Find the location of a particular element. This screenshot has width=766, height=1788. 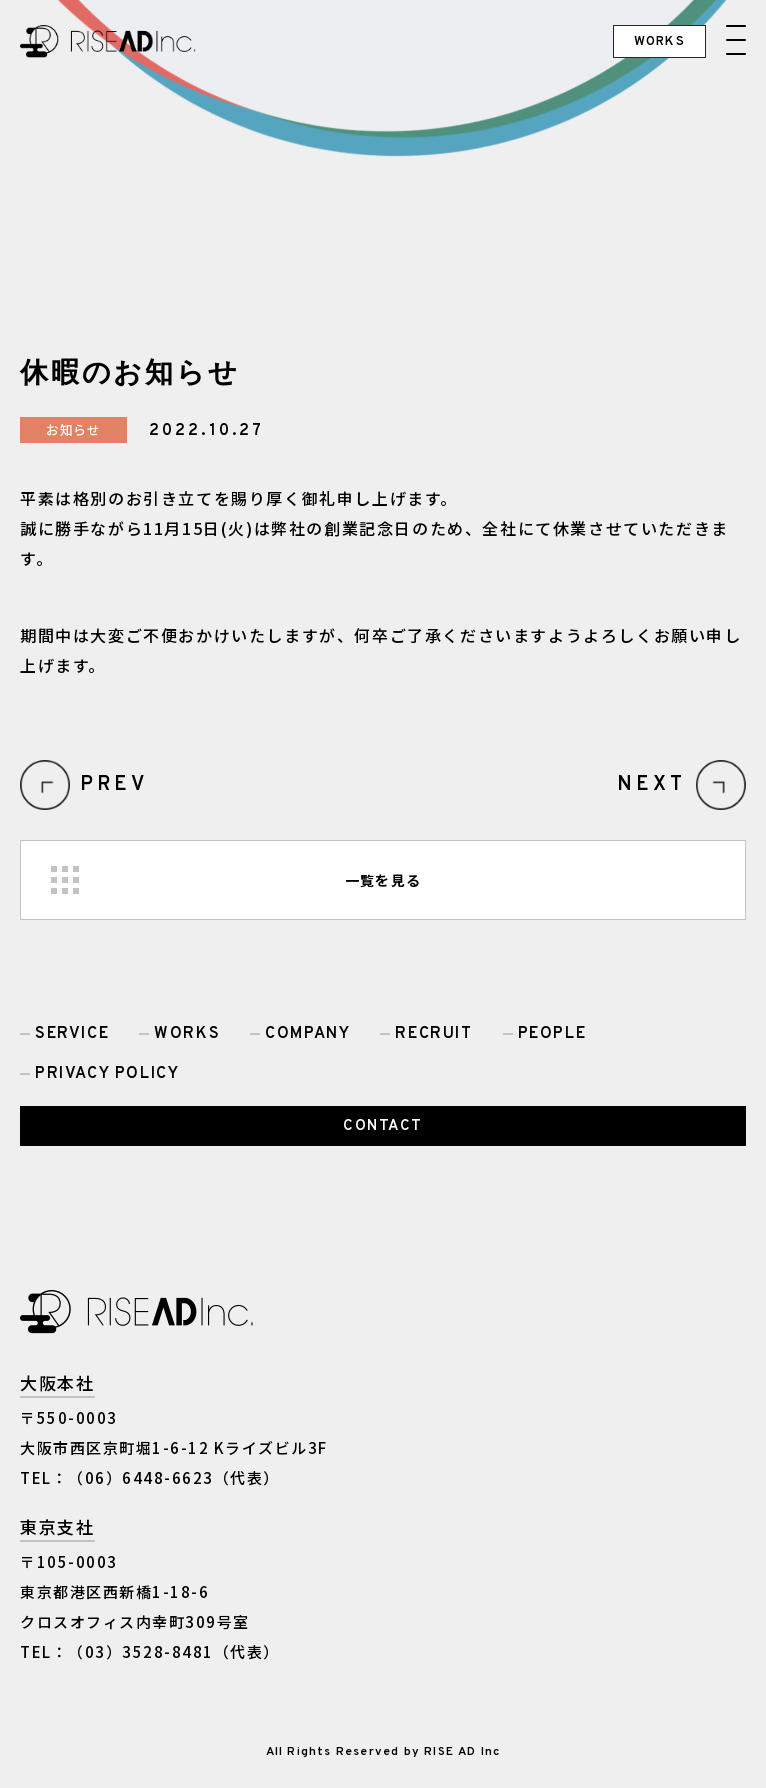

PREV is located at coordinates (114, 785).